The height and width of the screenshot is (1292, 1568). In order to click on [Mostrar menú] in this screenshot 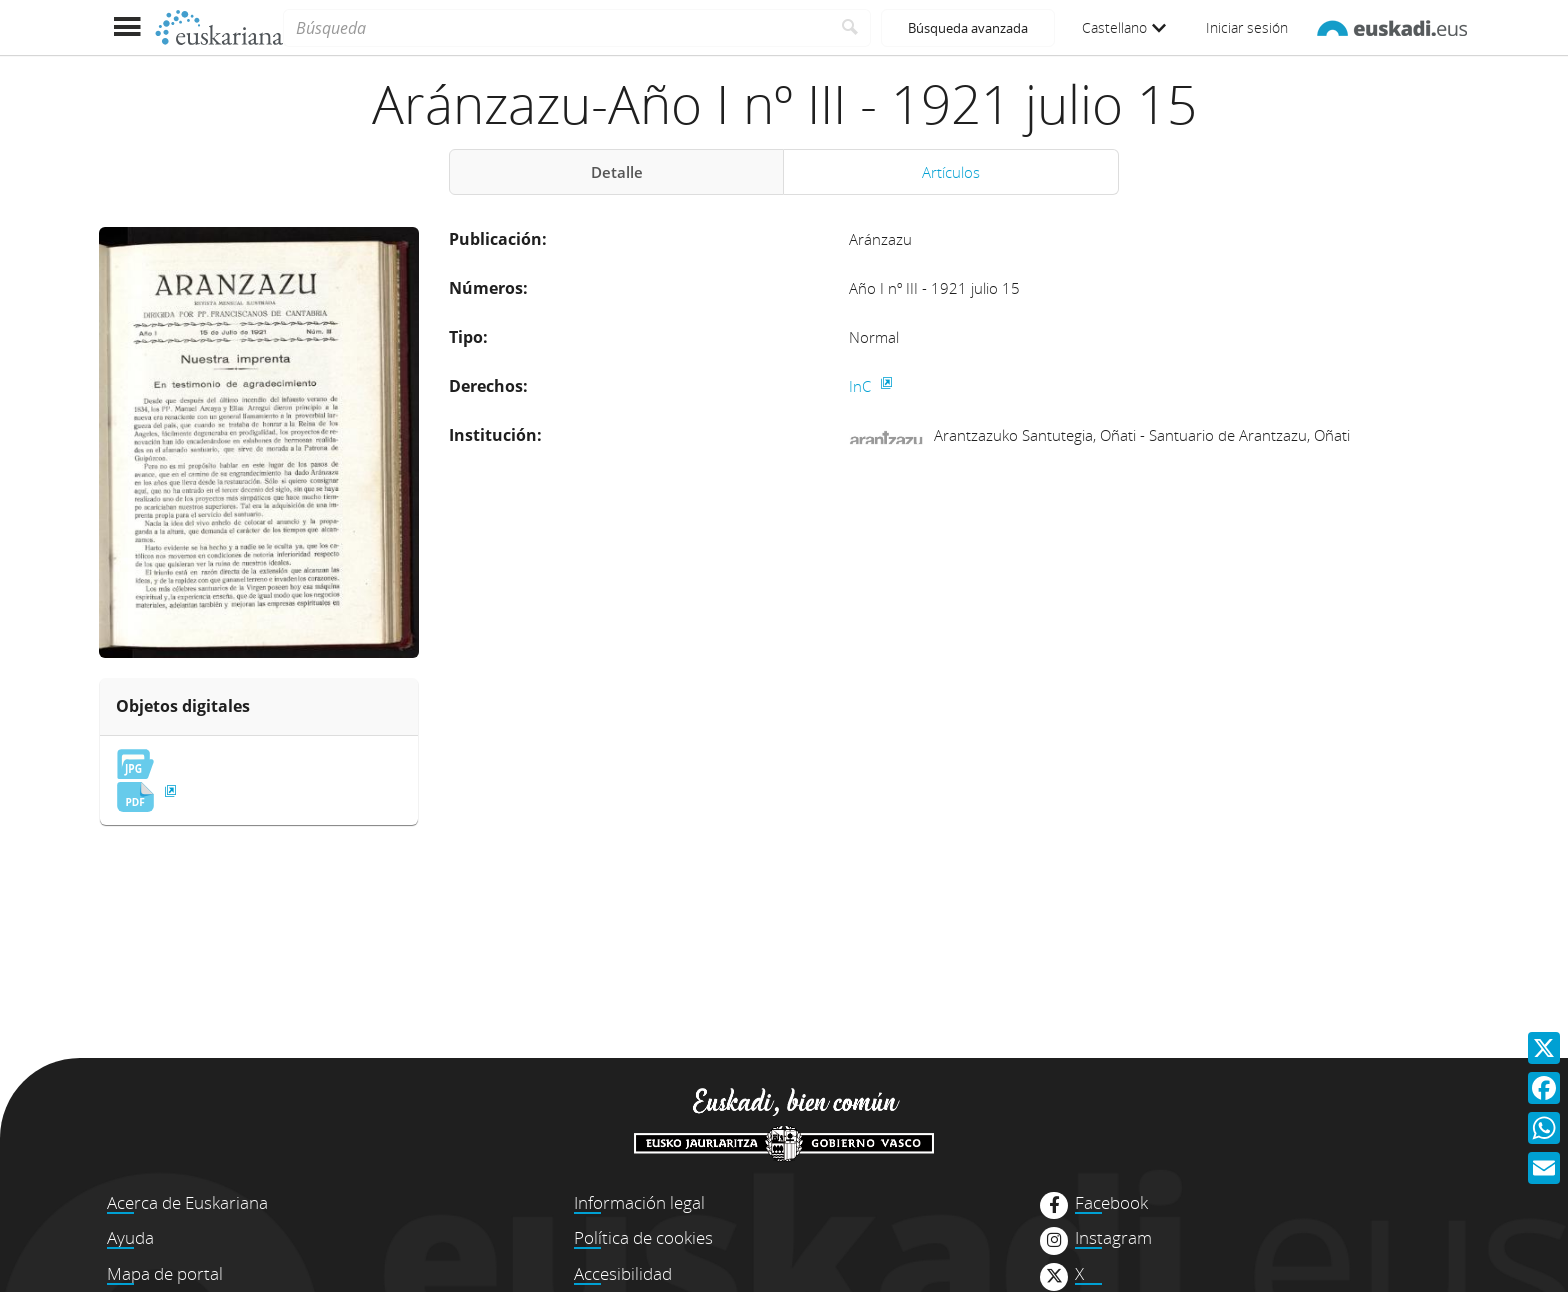, I will do `click(126, 27)`.